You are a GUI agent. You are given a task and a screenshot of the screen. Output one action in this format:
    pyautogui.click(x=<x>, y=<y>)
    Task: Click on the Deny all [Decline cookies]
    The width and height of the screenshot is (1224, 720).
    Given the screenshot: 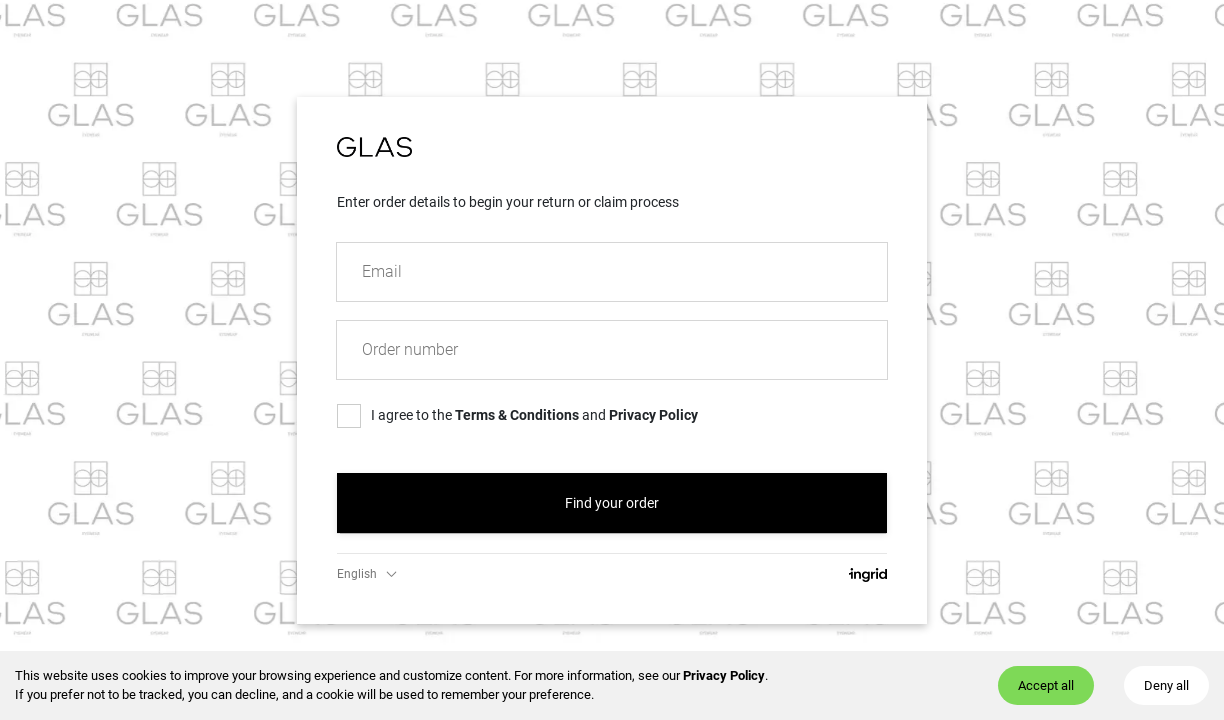 What is the action you would take?
    pyautogui.click(x=1166, y=685)
    